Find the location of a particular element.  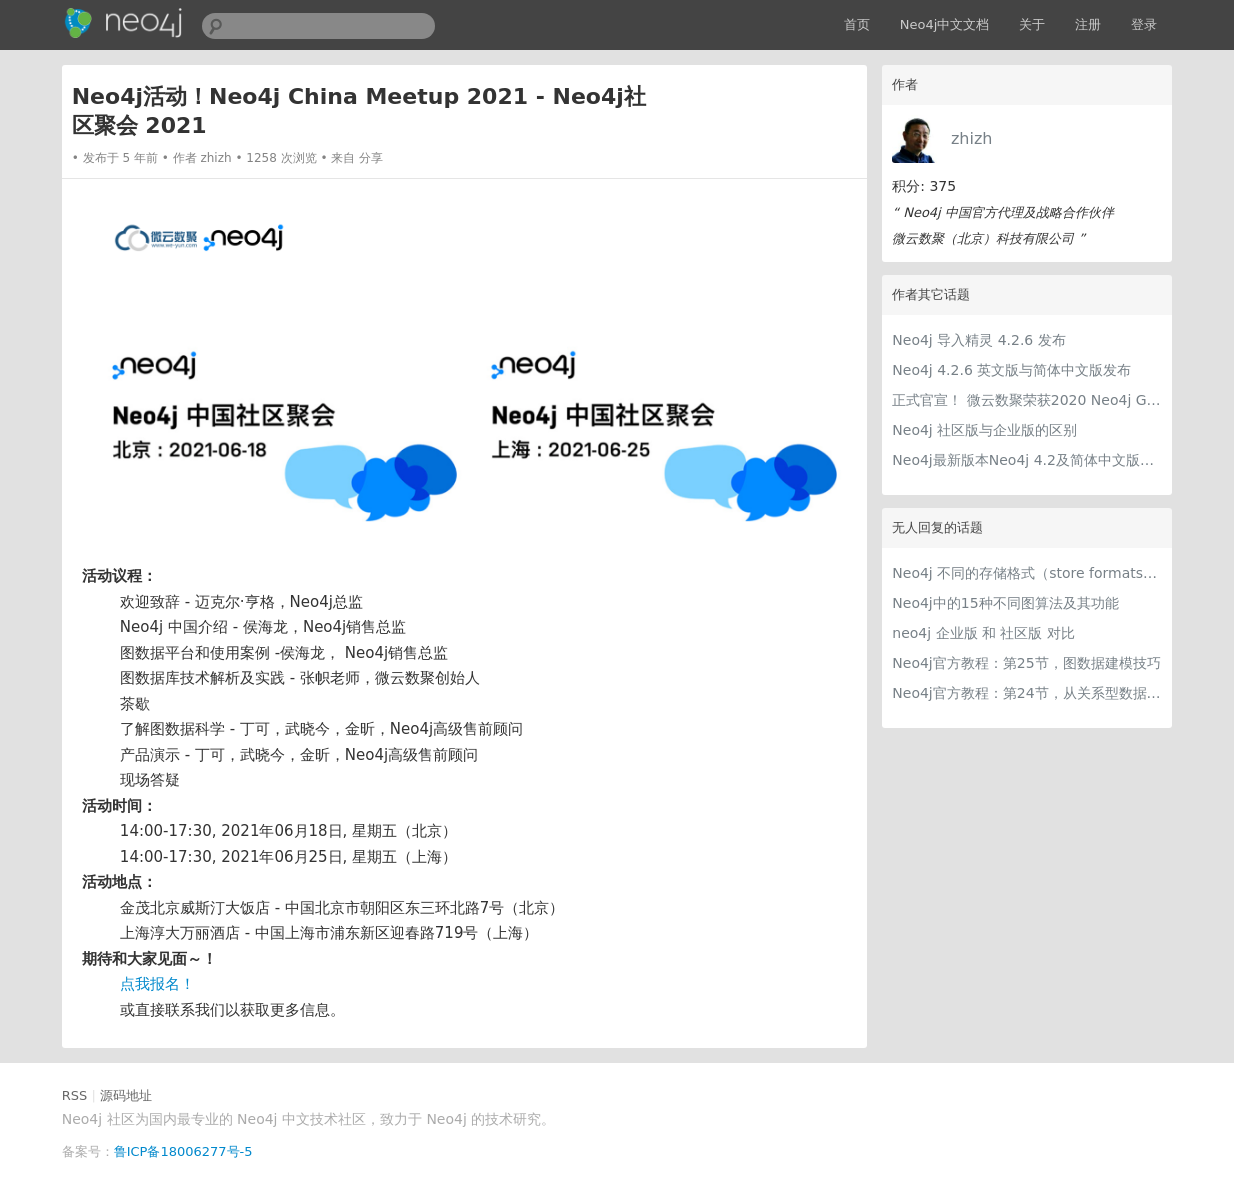

Neo4j 4.2.6 英文版与简体中文版发布 is located at coordinates (1011, 370).